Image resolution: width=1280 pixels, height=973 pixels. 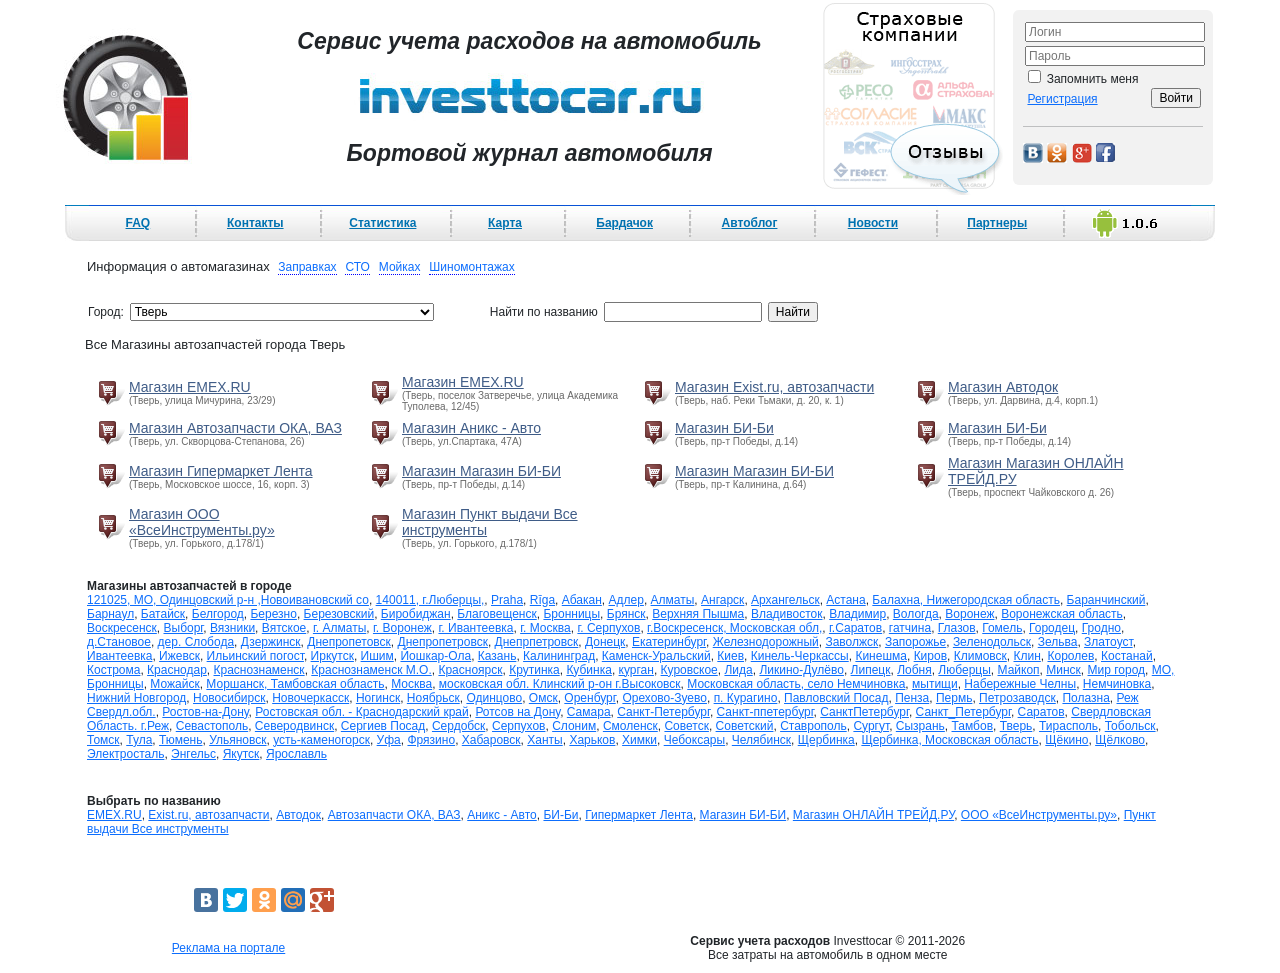 I want to click on Королев, so click(x=1071, y=656).